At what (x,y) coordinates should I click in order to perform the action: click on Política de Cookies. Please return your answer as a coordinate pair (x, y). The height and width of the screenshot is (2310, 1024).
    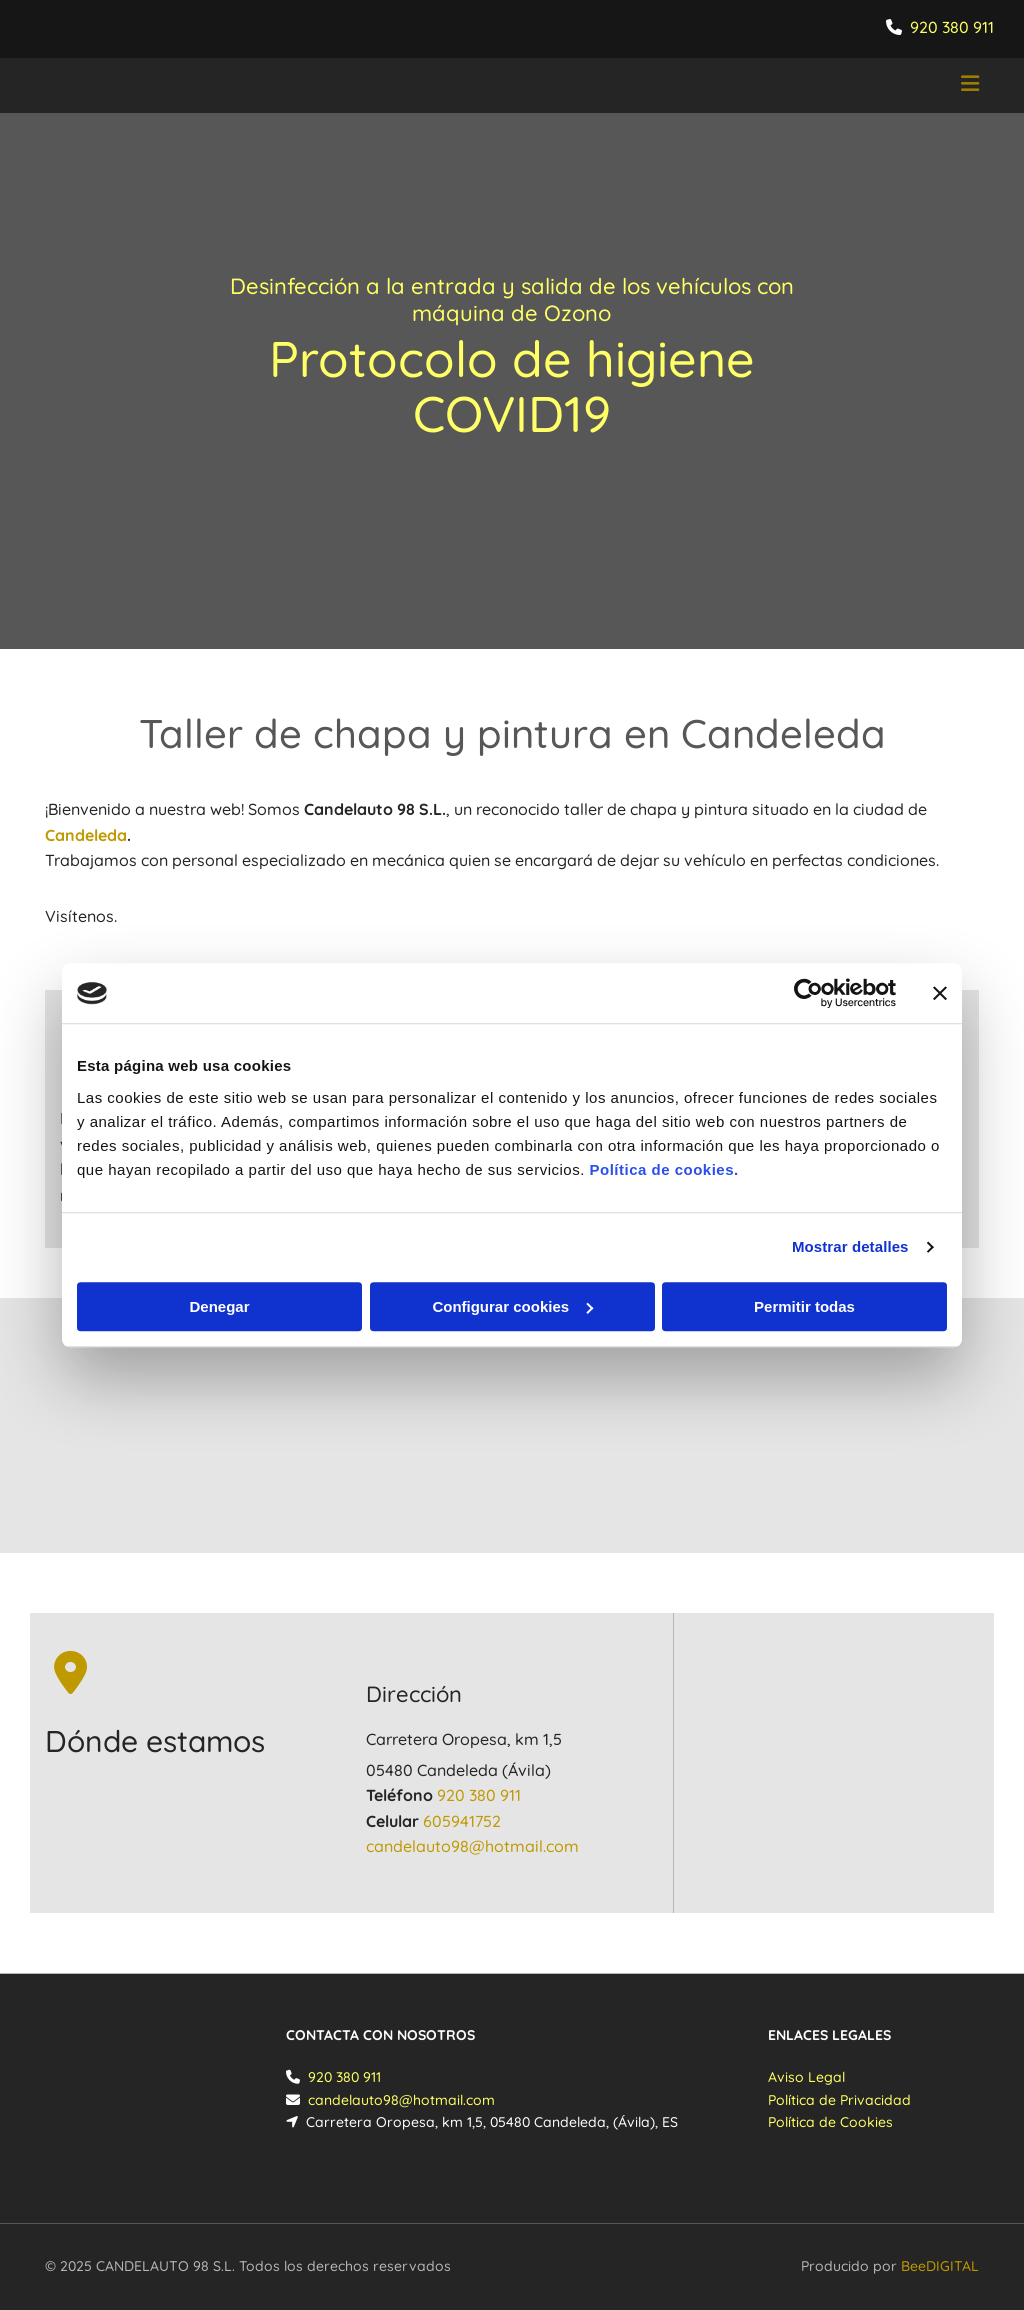
    Looking at the image, I should click on (830, 2122).